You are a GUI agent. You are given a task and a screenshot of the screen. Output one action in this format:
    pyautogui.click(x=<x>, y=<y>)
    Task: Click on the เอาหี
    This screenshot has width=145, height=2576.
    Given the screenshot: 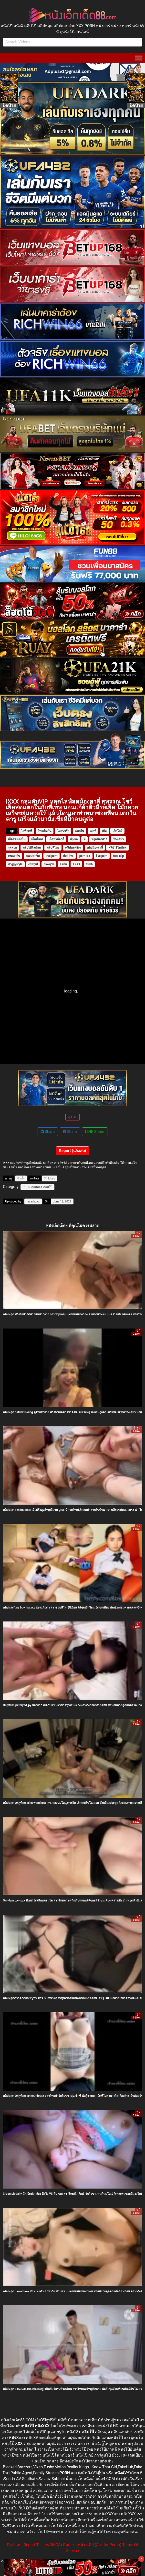 What is the action you would take?
    pyautogui.click(x=93, y=831)
    